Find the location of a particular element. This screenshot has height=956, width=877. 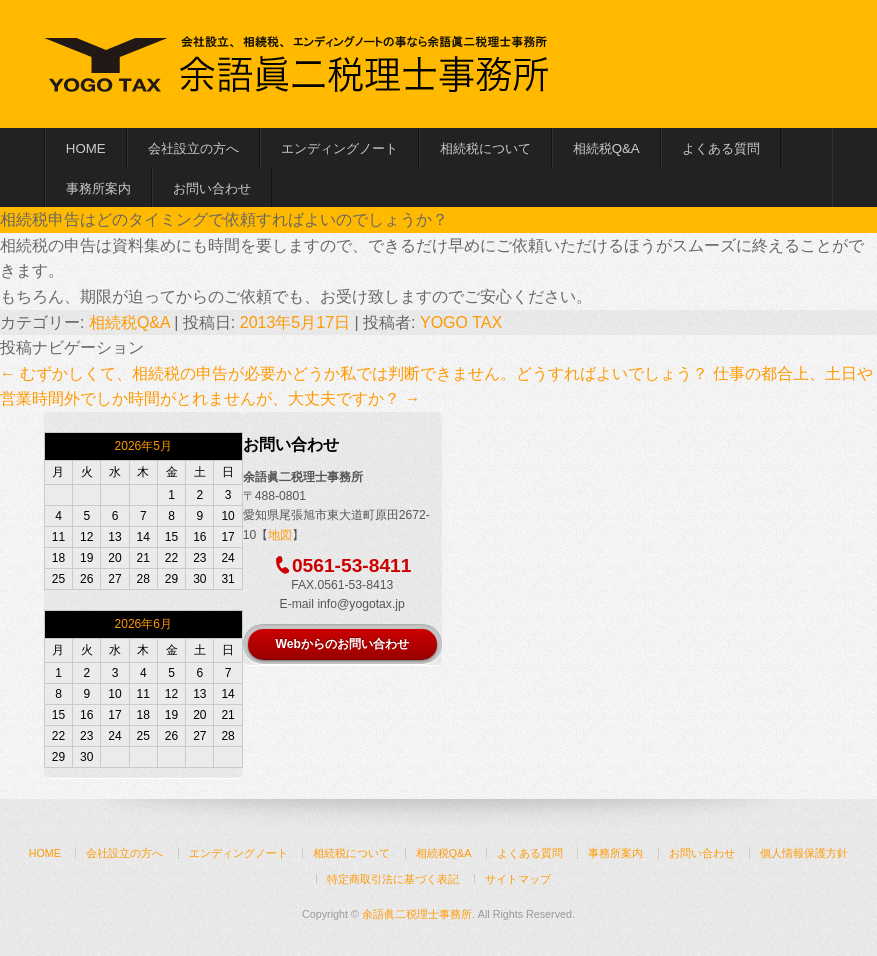

むずかしくて、相続税の申告が必要かどうか私では判断できません。どうすればよいでしょう？ is located at coordinates (354, 373).